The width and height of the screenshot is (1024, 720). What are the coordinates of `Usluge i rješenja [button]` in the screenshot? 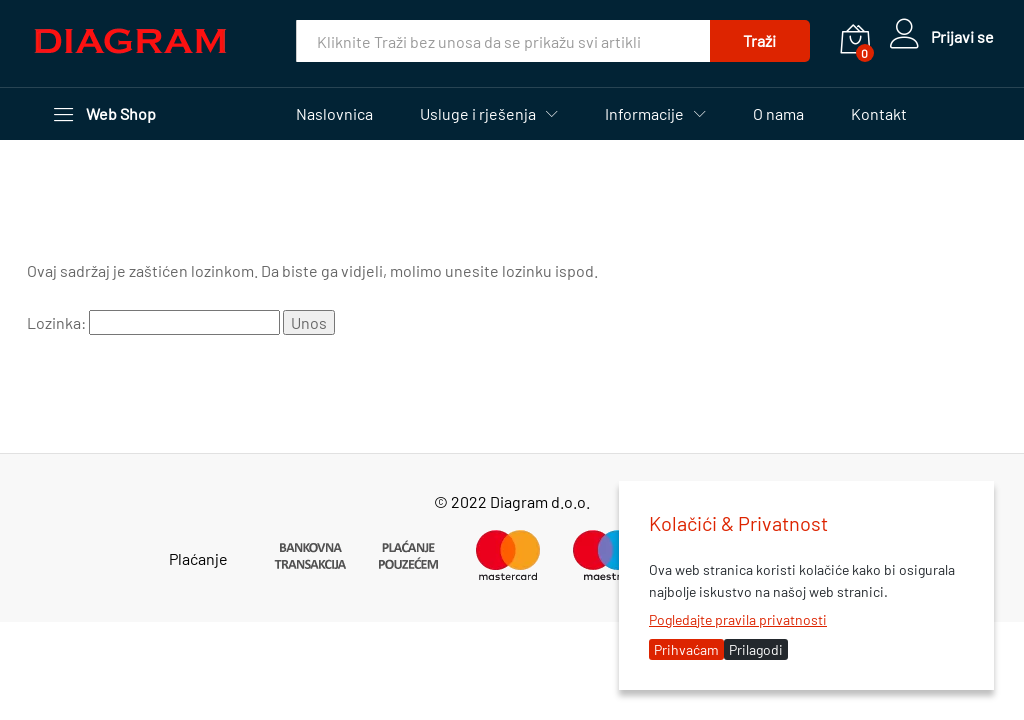 It's located at (478, 114).